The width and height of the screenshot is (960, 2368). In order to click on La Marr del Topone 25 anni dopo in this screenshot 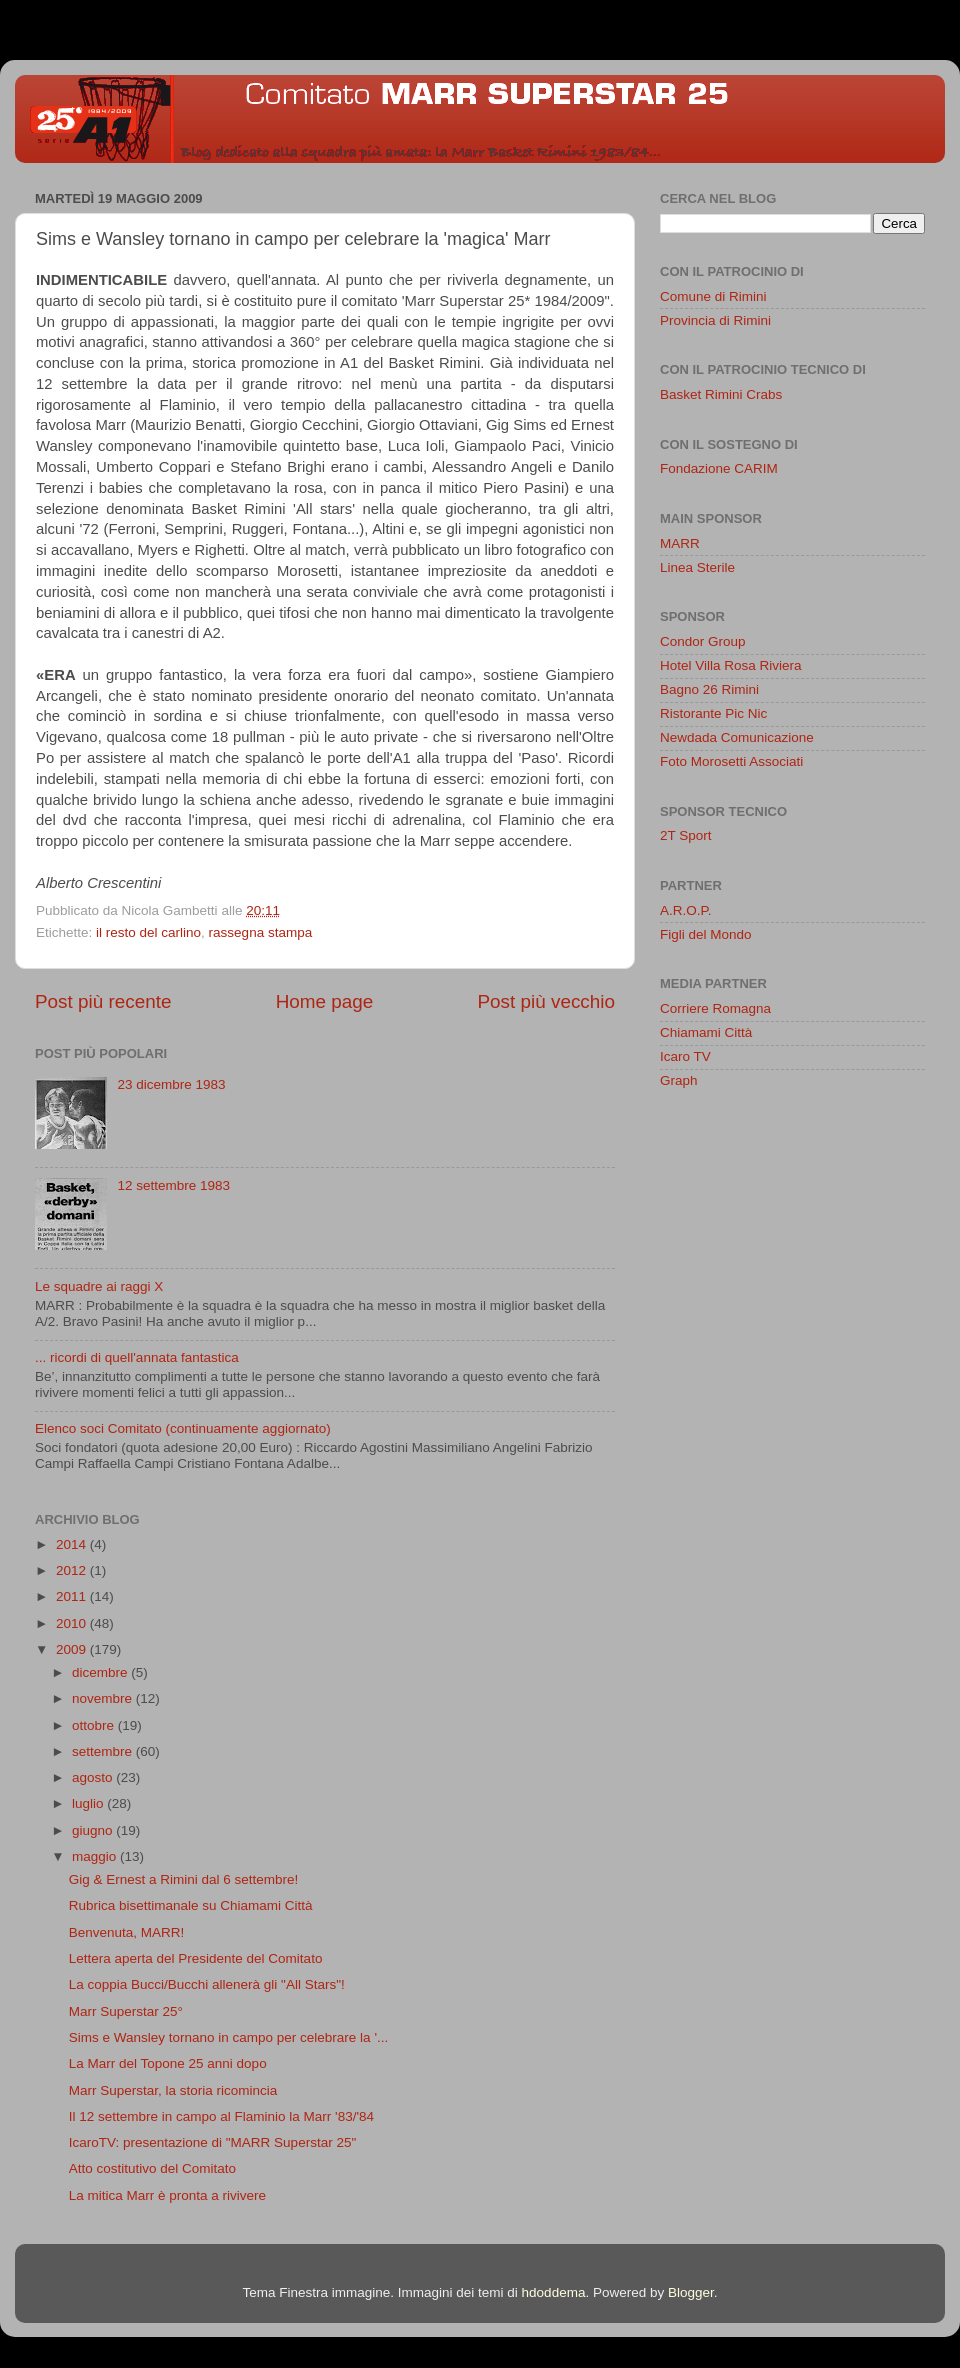, I will do `click(168, 2063)`.